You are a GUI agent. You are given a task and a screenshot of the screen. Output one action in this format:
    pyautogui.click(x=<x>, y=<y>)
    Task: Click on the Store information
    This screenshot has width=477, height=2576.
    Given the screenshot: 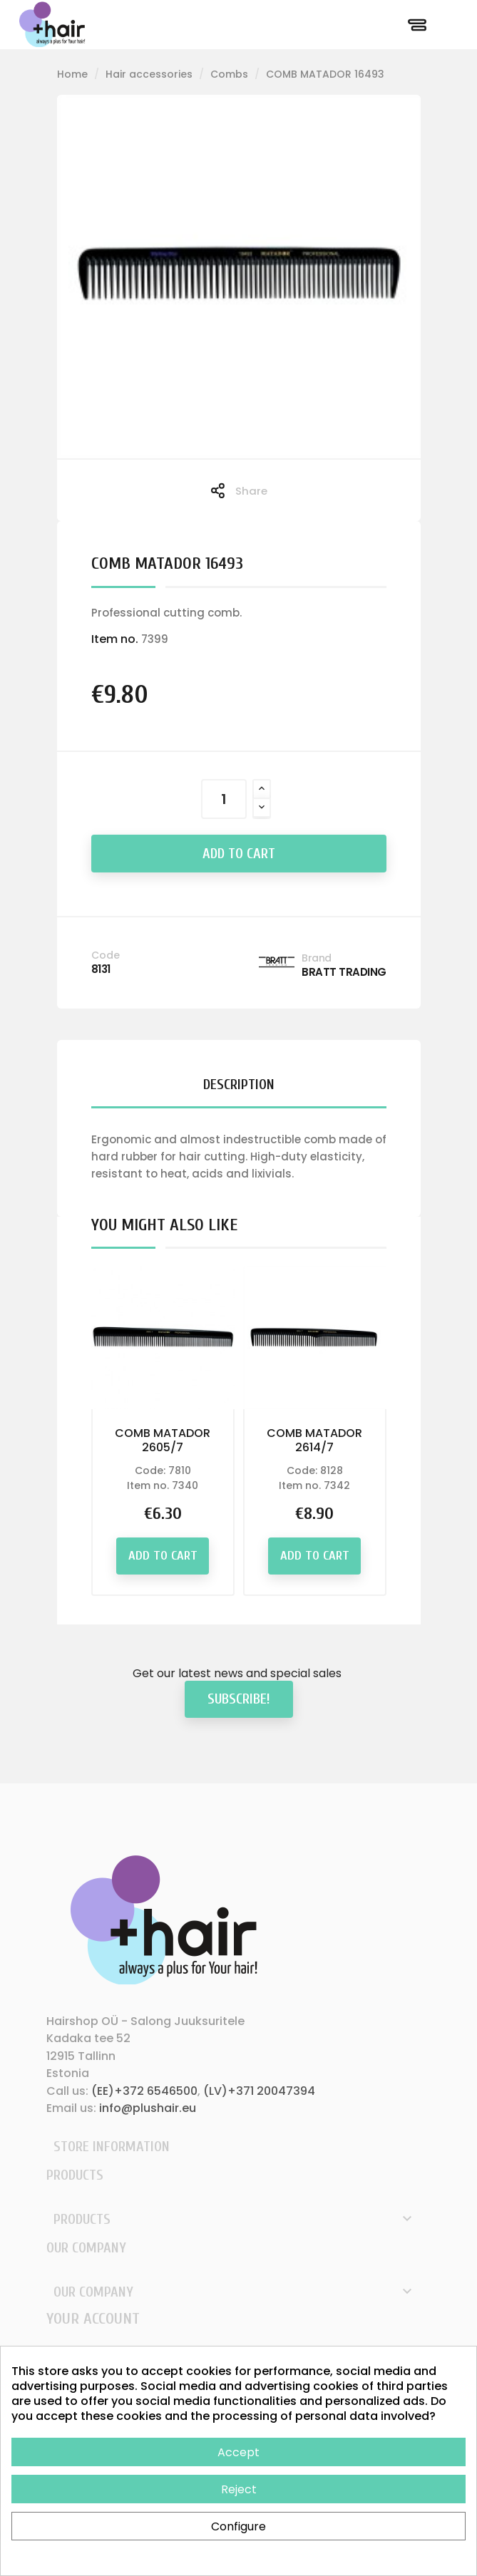 What is the action you would take?
    pyautogui.click(x=111, y=2146)
    